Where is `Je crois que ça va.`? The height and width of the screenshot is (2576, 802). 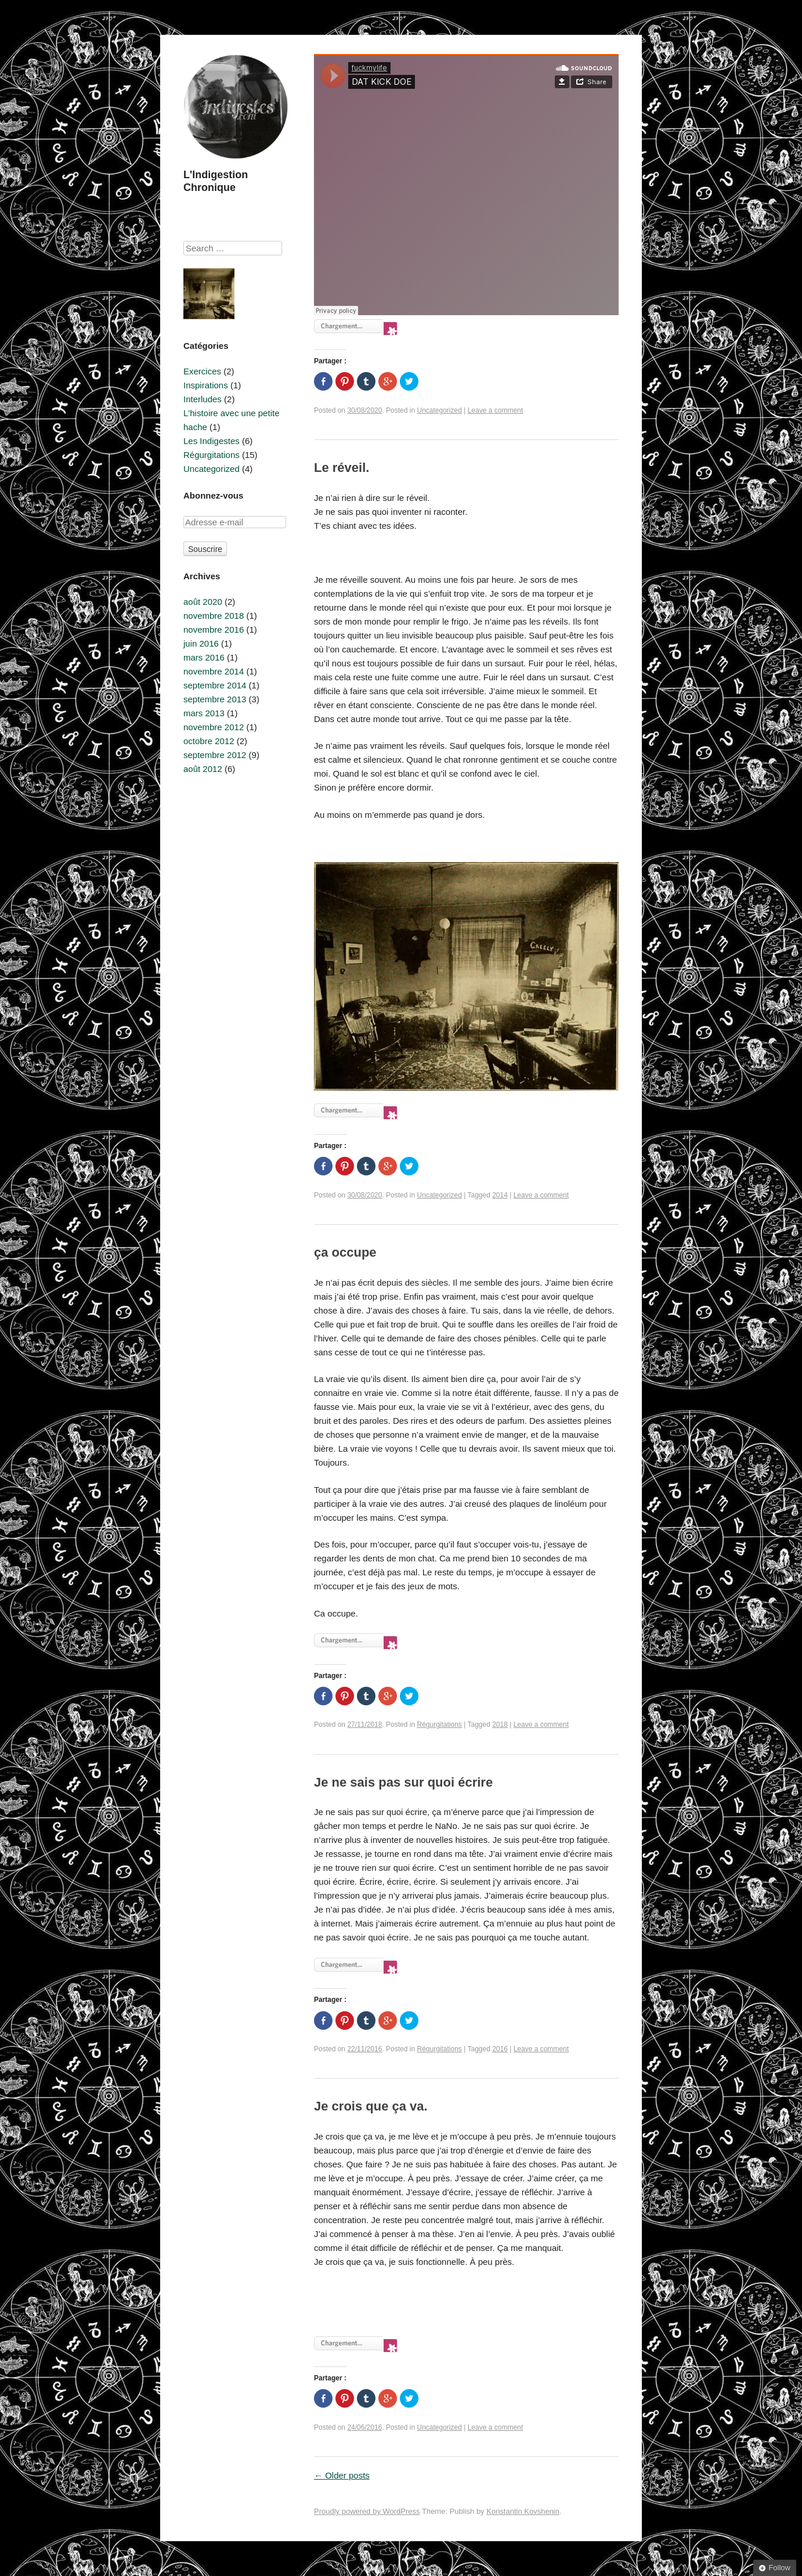 Je crois que ça va. is located at coordinates (371, 2106).